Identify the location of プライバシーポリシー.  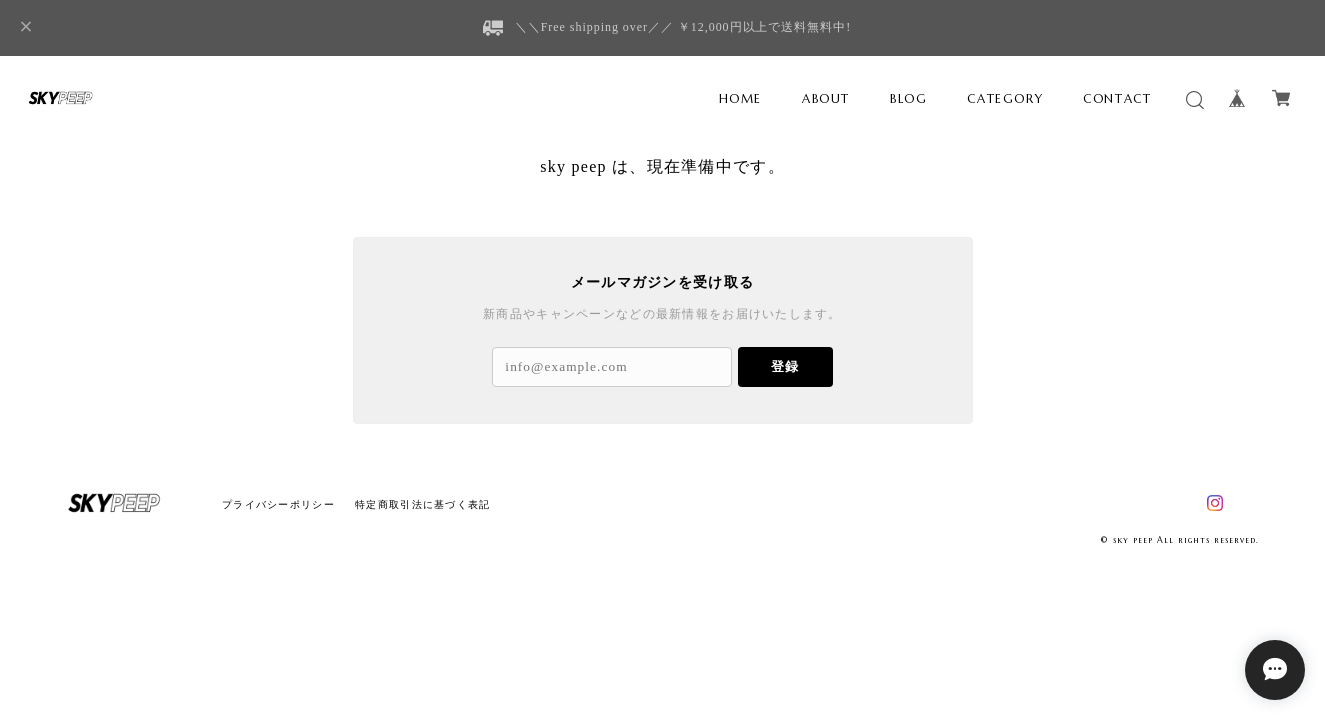
(278, 504).